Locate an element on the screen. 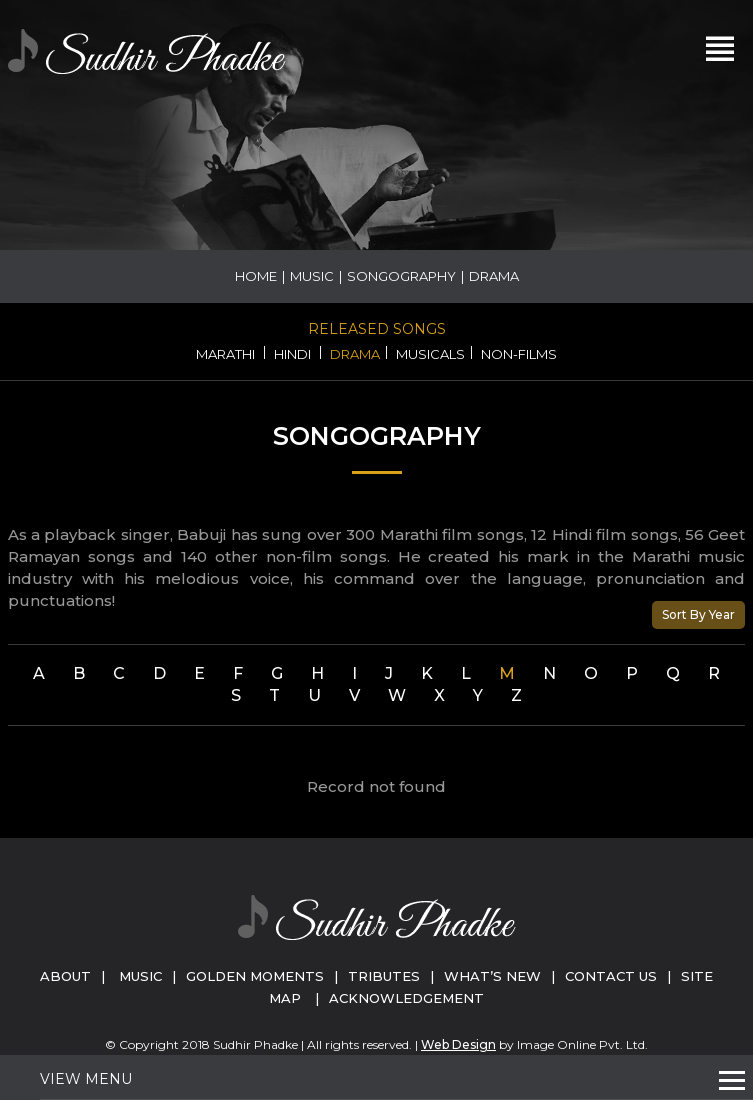  View Menu is located at coordinates (86, 1079).